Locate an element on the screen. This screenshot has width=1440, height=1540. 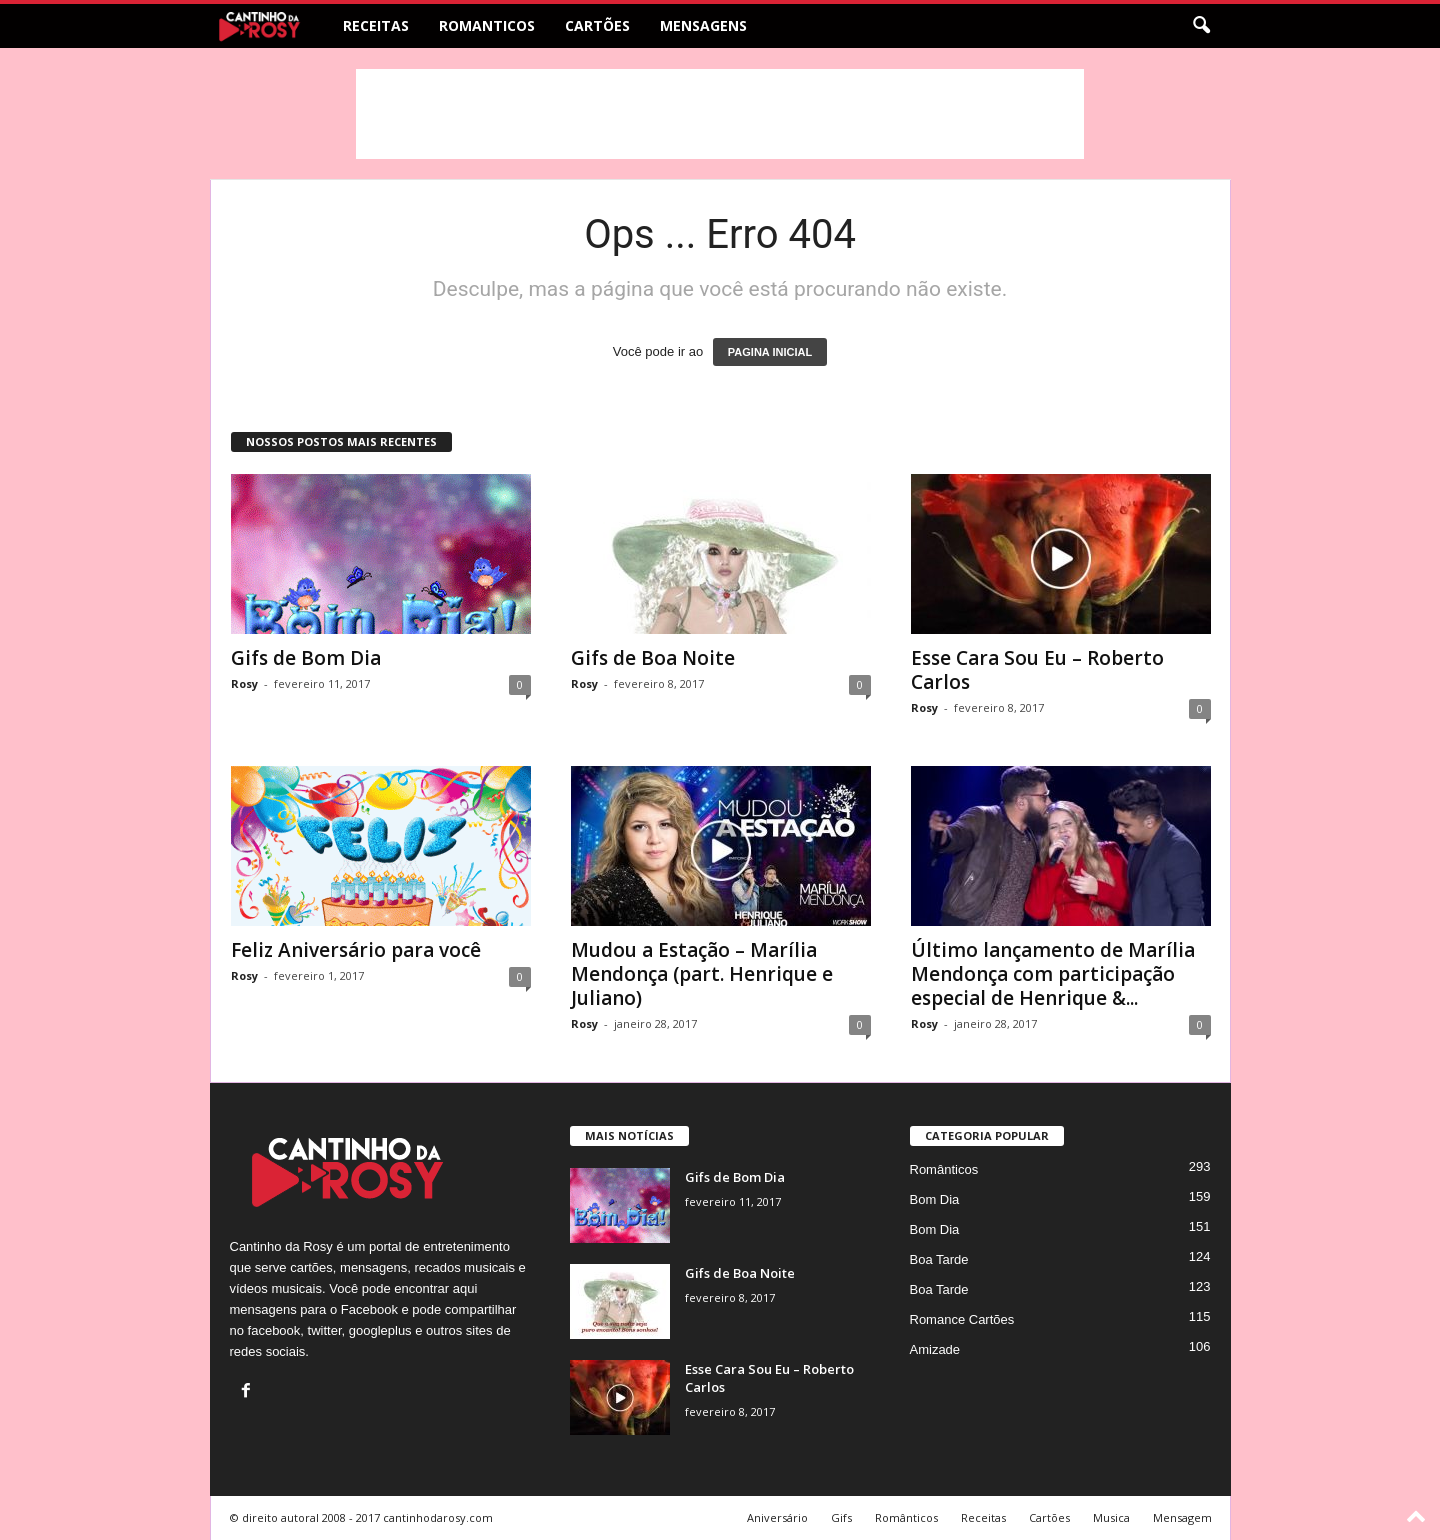
Esse Cara Sou Eu – Roberto Carlos is located at coordinates (1037, 670).